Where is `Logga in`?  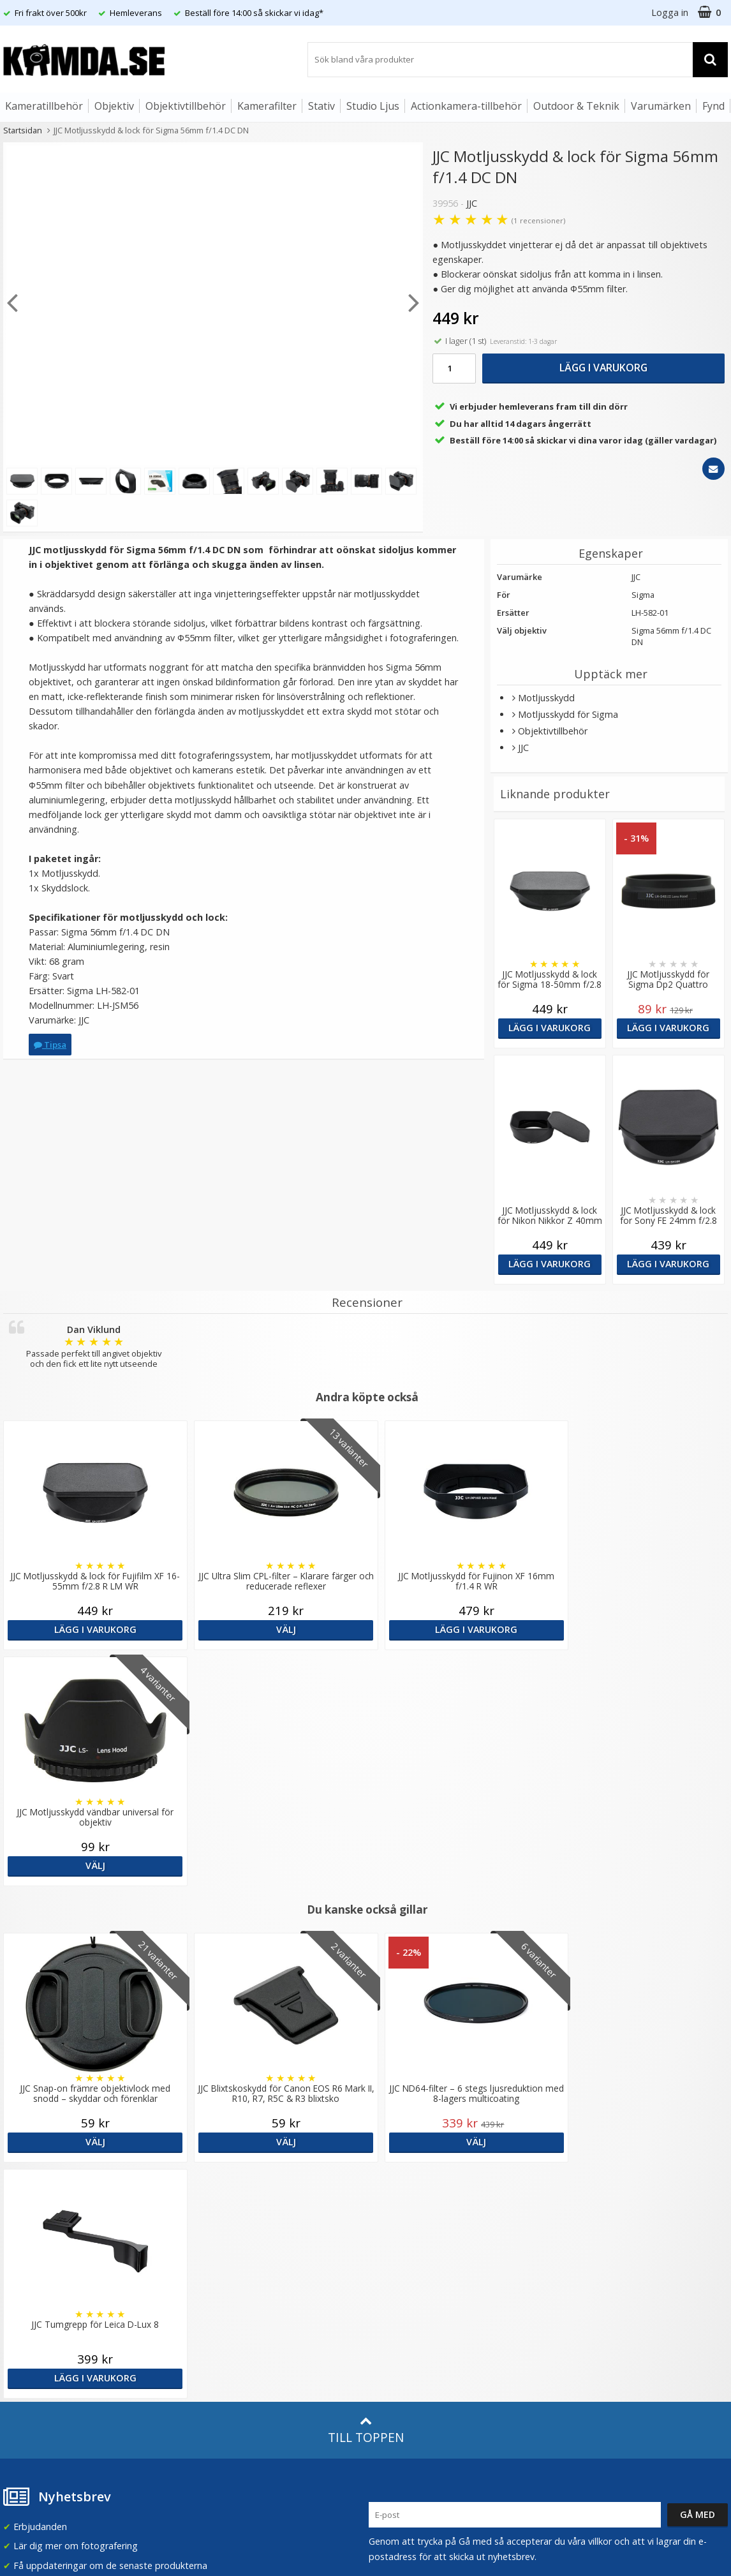
Logga in is located at coordinates (669, 12).